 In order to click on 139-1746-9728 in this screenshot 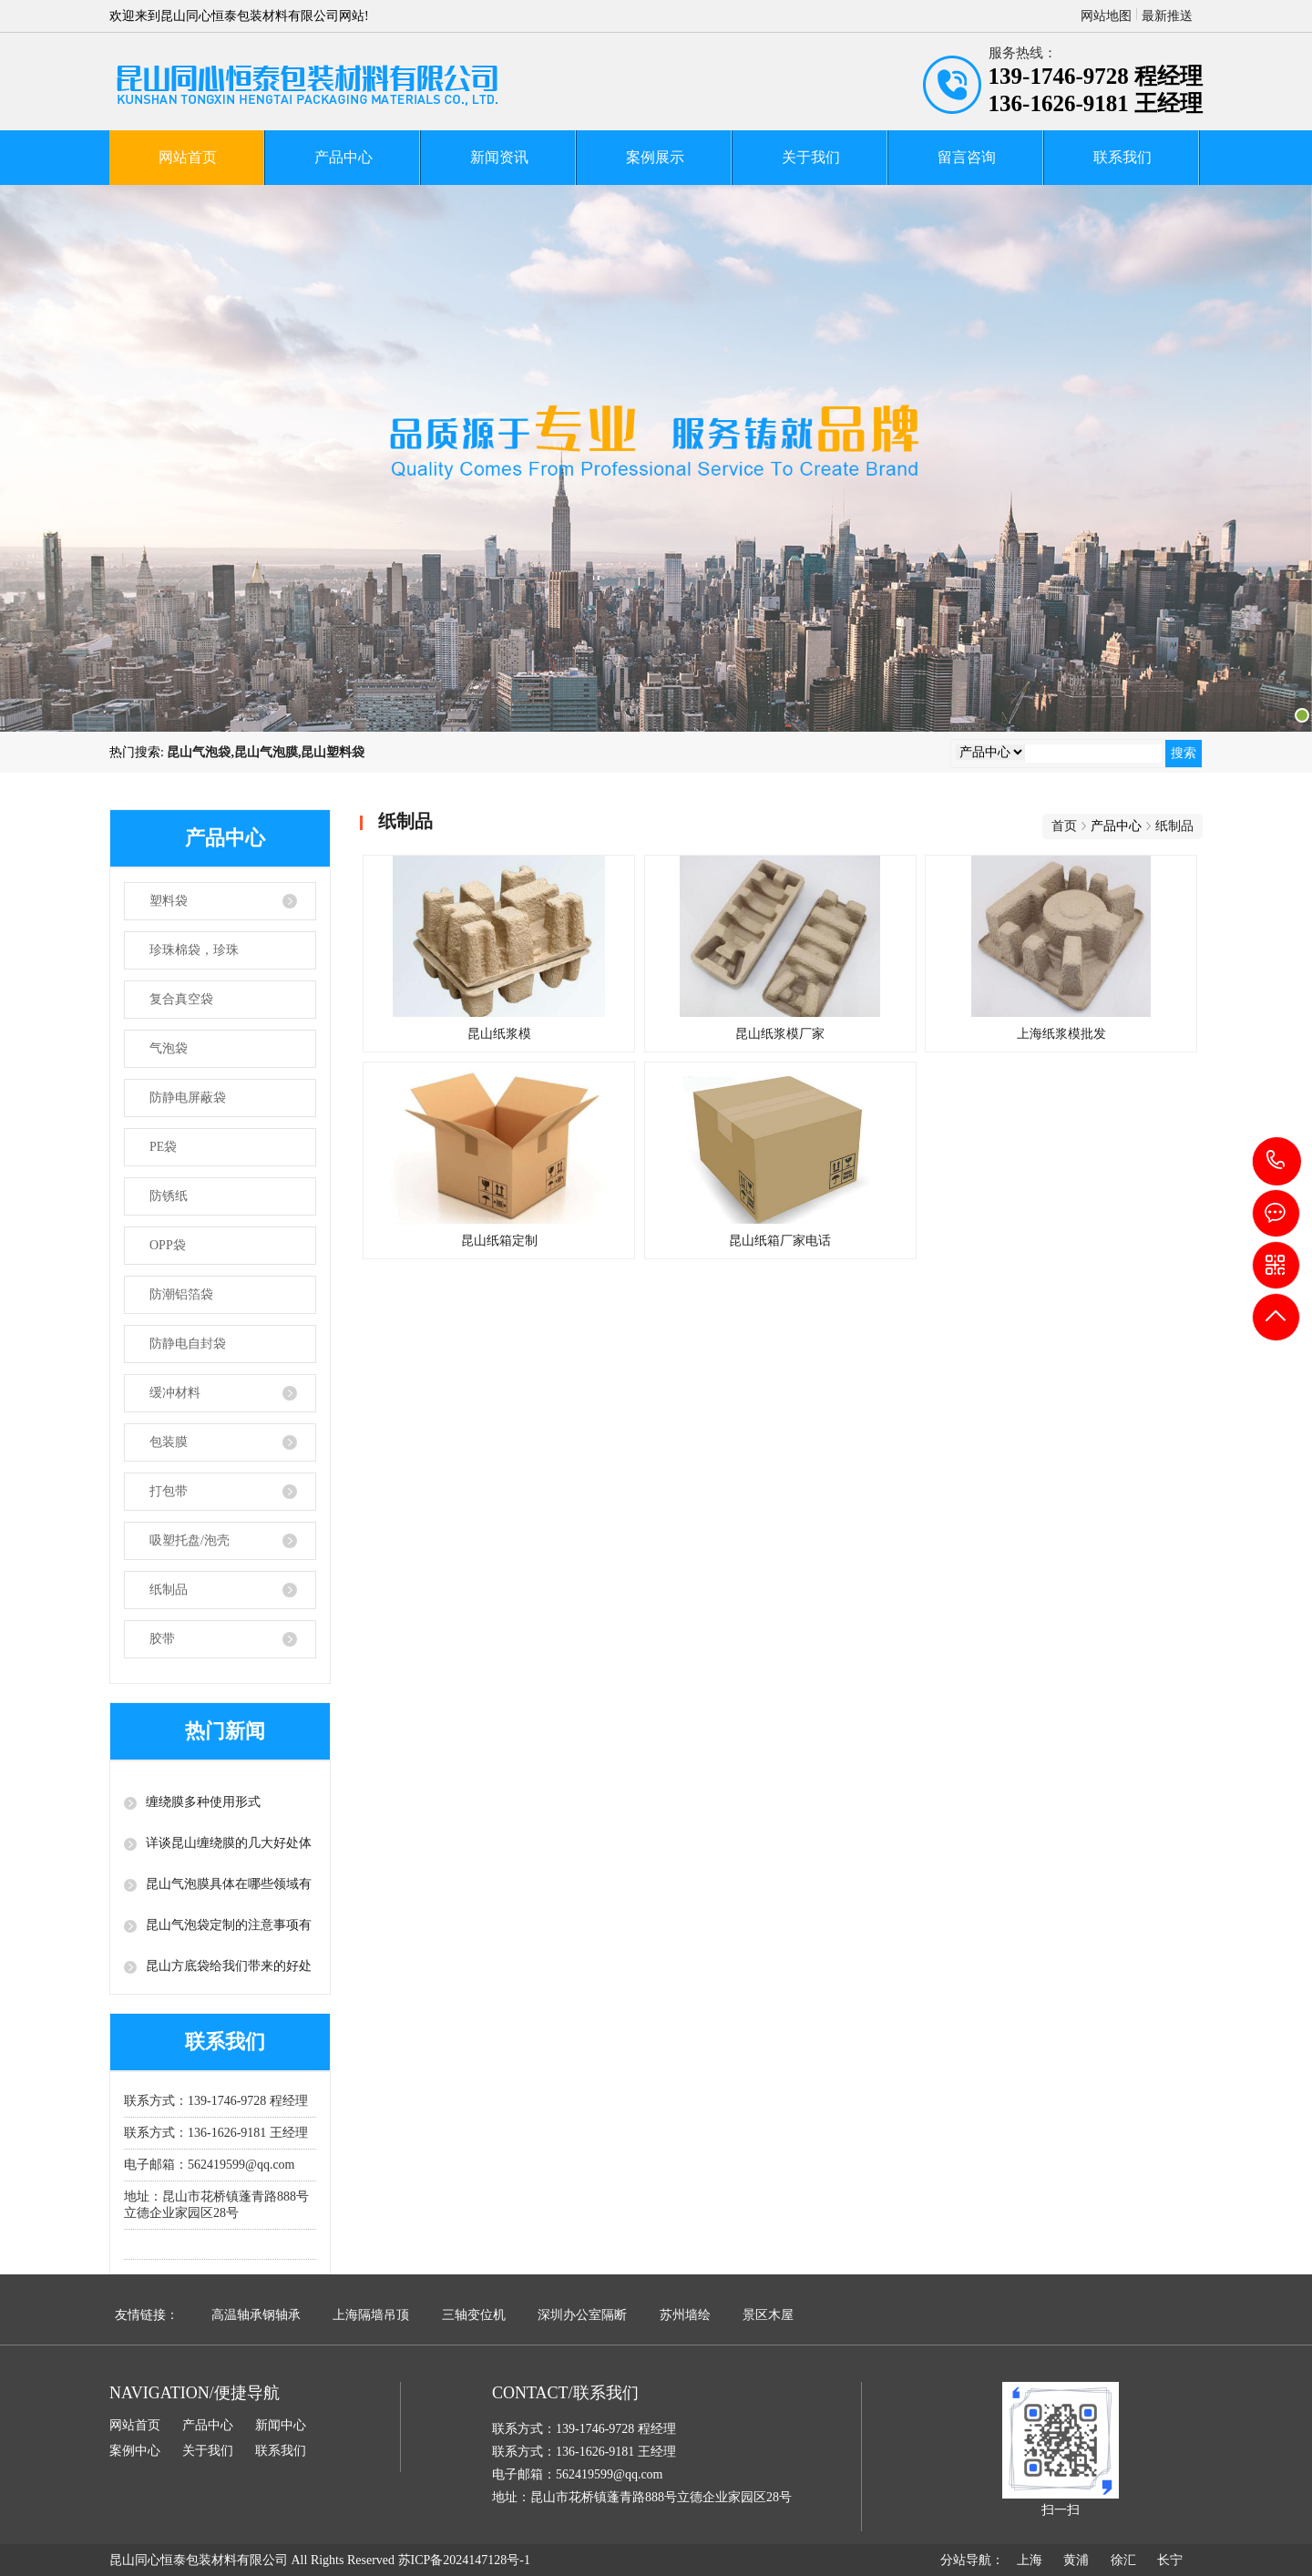, I will do `click(1277, 1161)`.